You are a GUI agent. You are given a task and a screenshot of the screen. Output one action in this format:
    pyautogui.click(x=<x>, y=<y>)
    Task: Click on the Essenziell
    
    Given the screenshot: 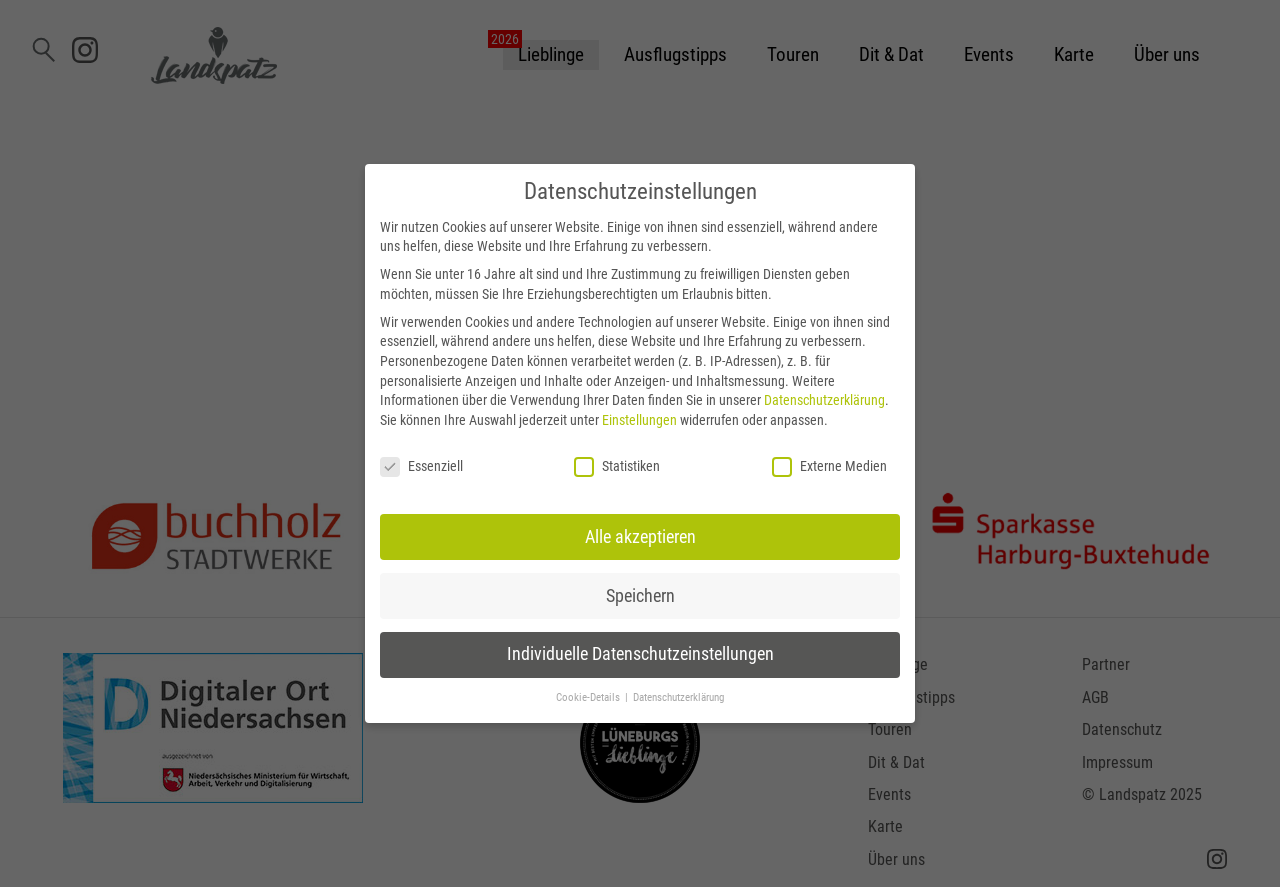 What is the action you would take?
    pyautogui.click(x=421, y=466)
    